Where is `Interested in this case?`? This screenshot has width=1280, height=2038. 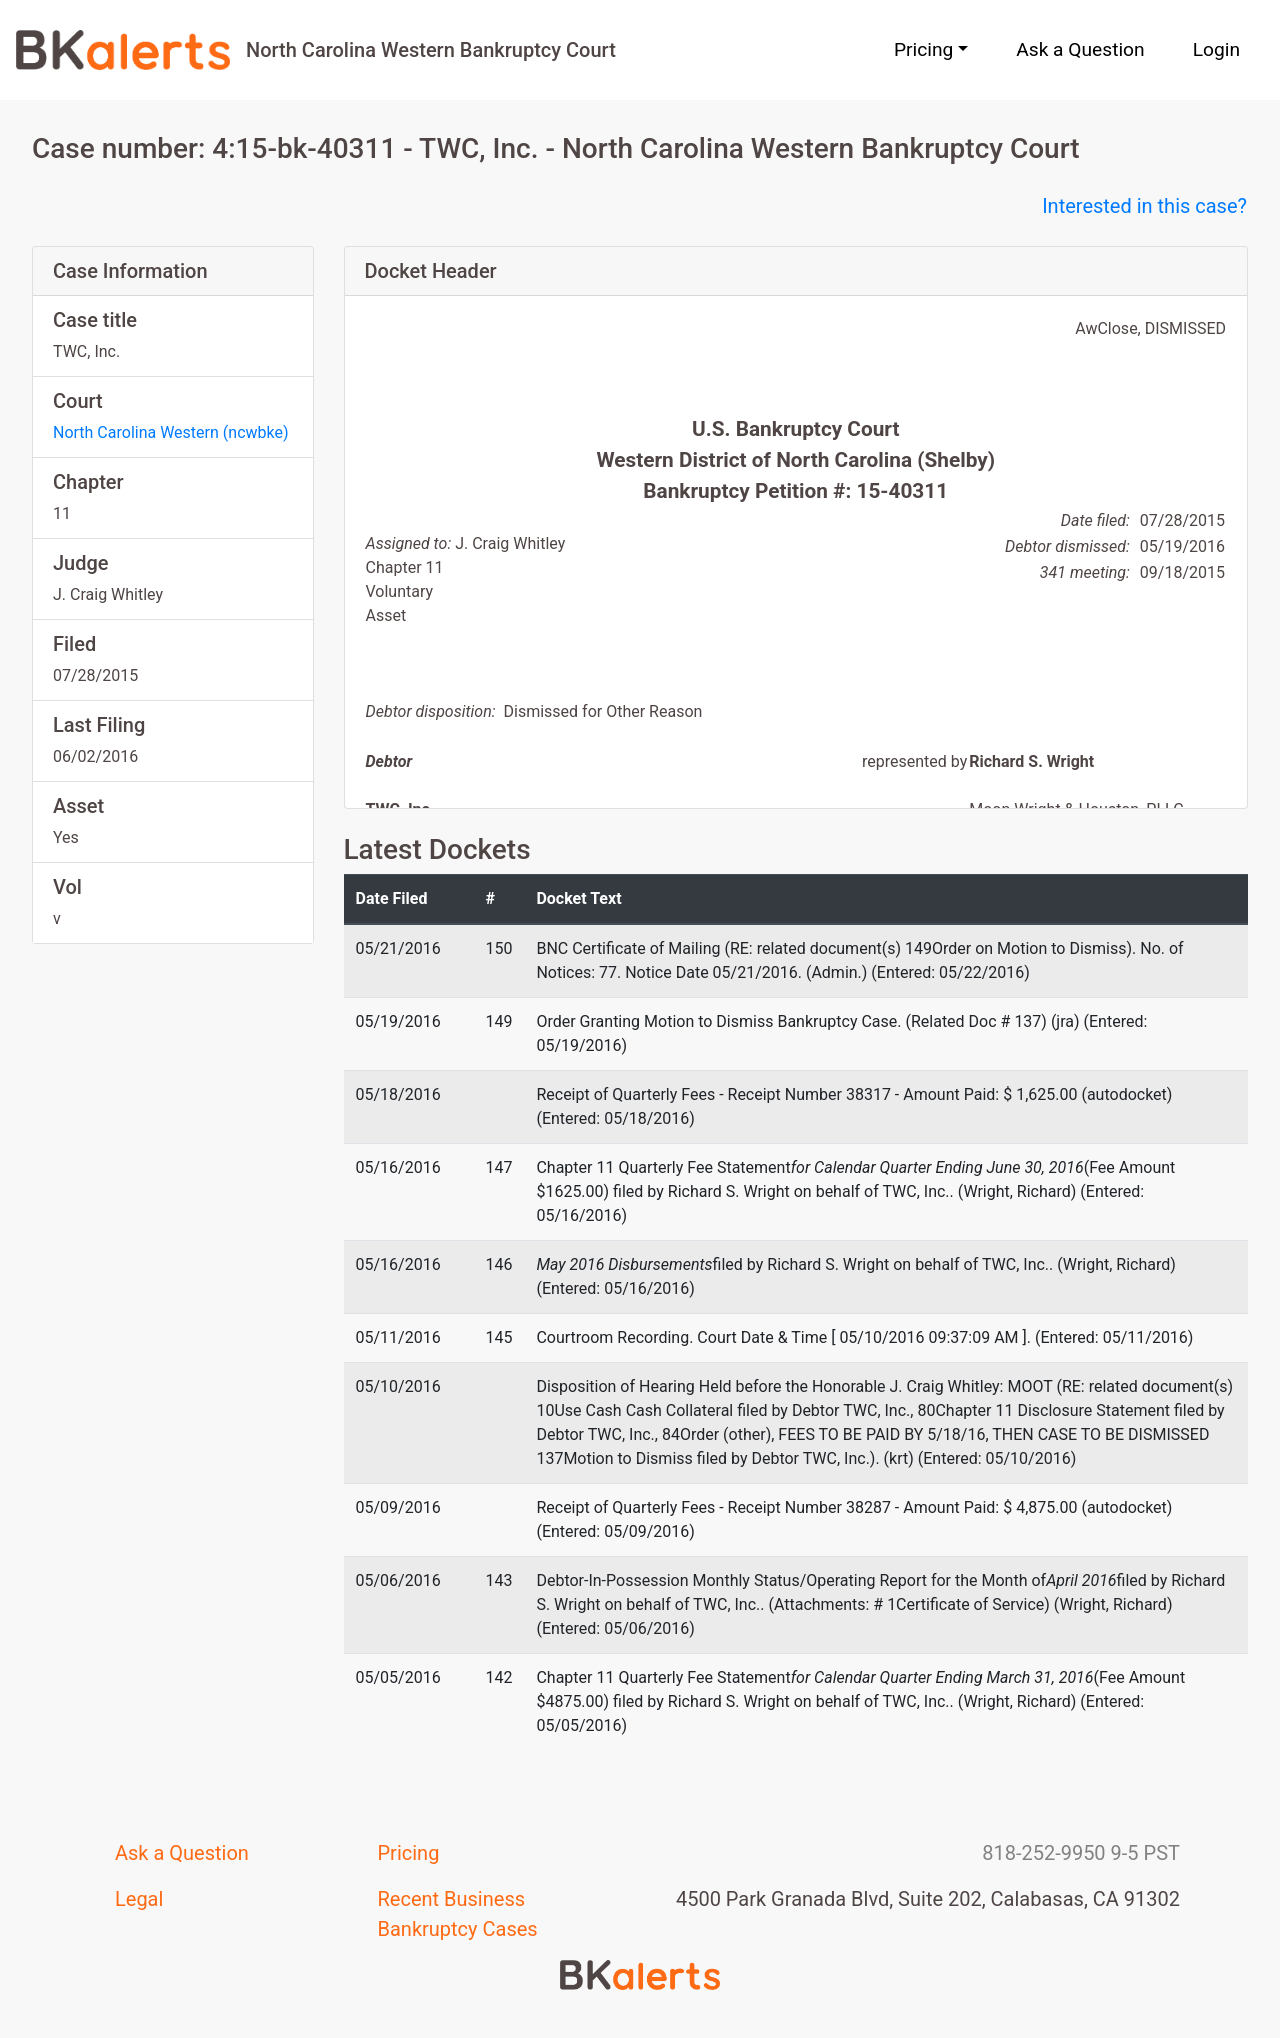 Interested in this case? is located at coordinates (1144, 206).